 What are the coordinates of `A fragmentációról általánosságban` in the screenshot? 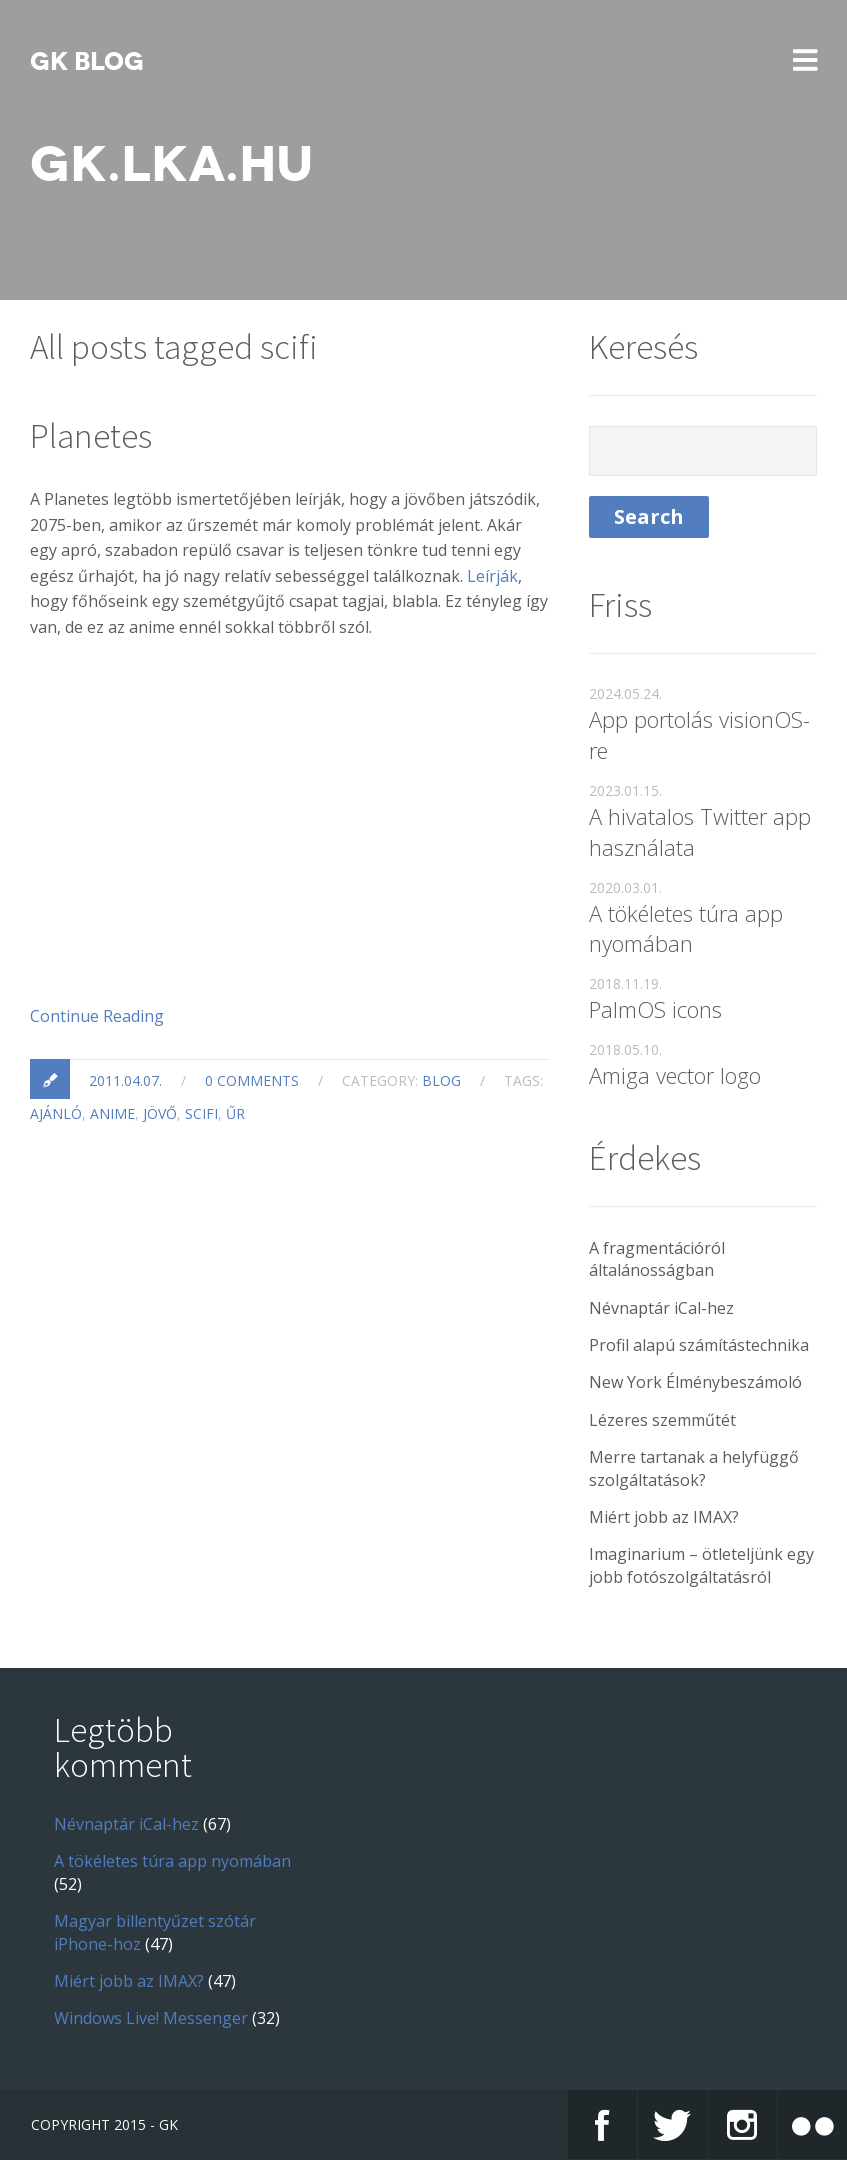 It's located at (657, 1259).